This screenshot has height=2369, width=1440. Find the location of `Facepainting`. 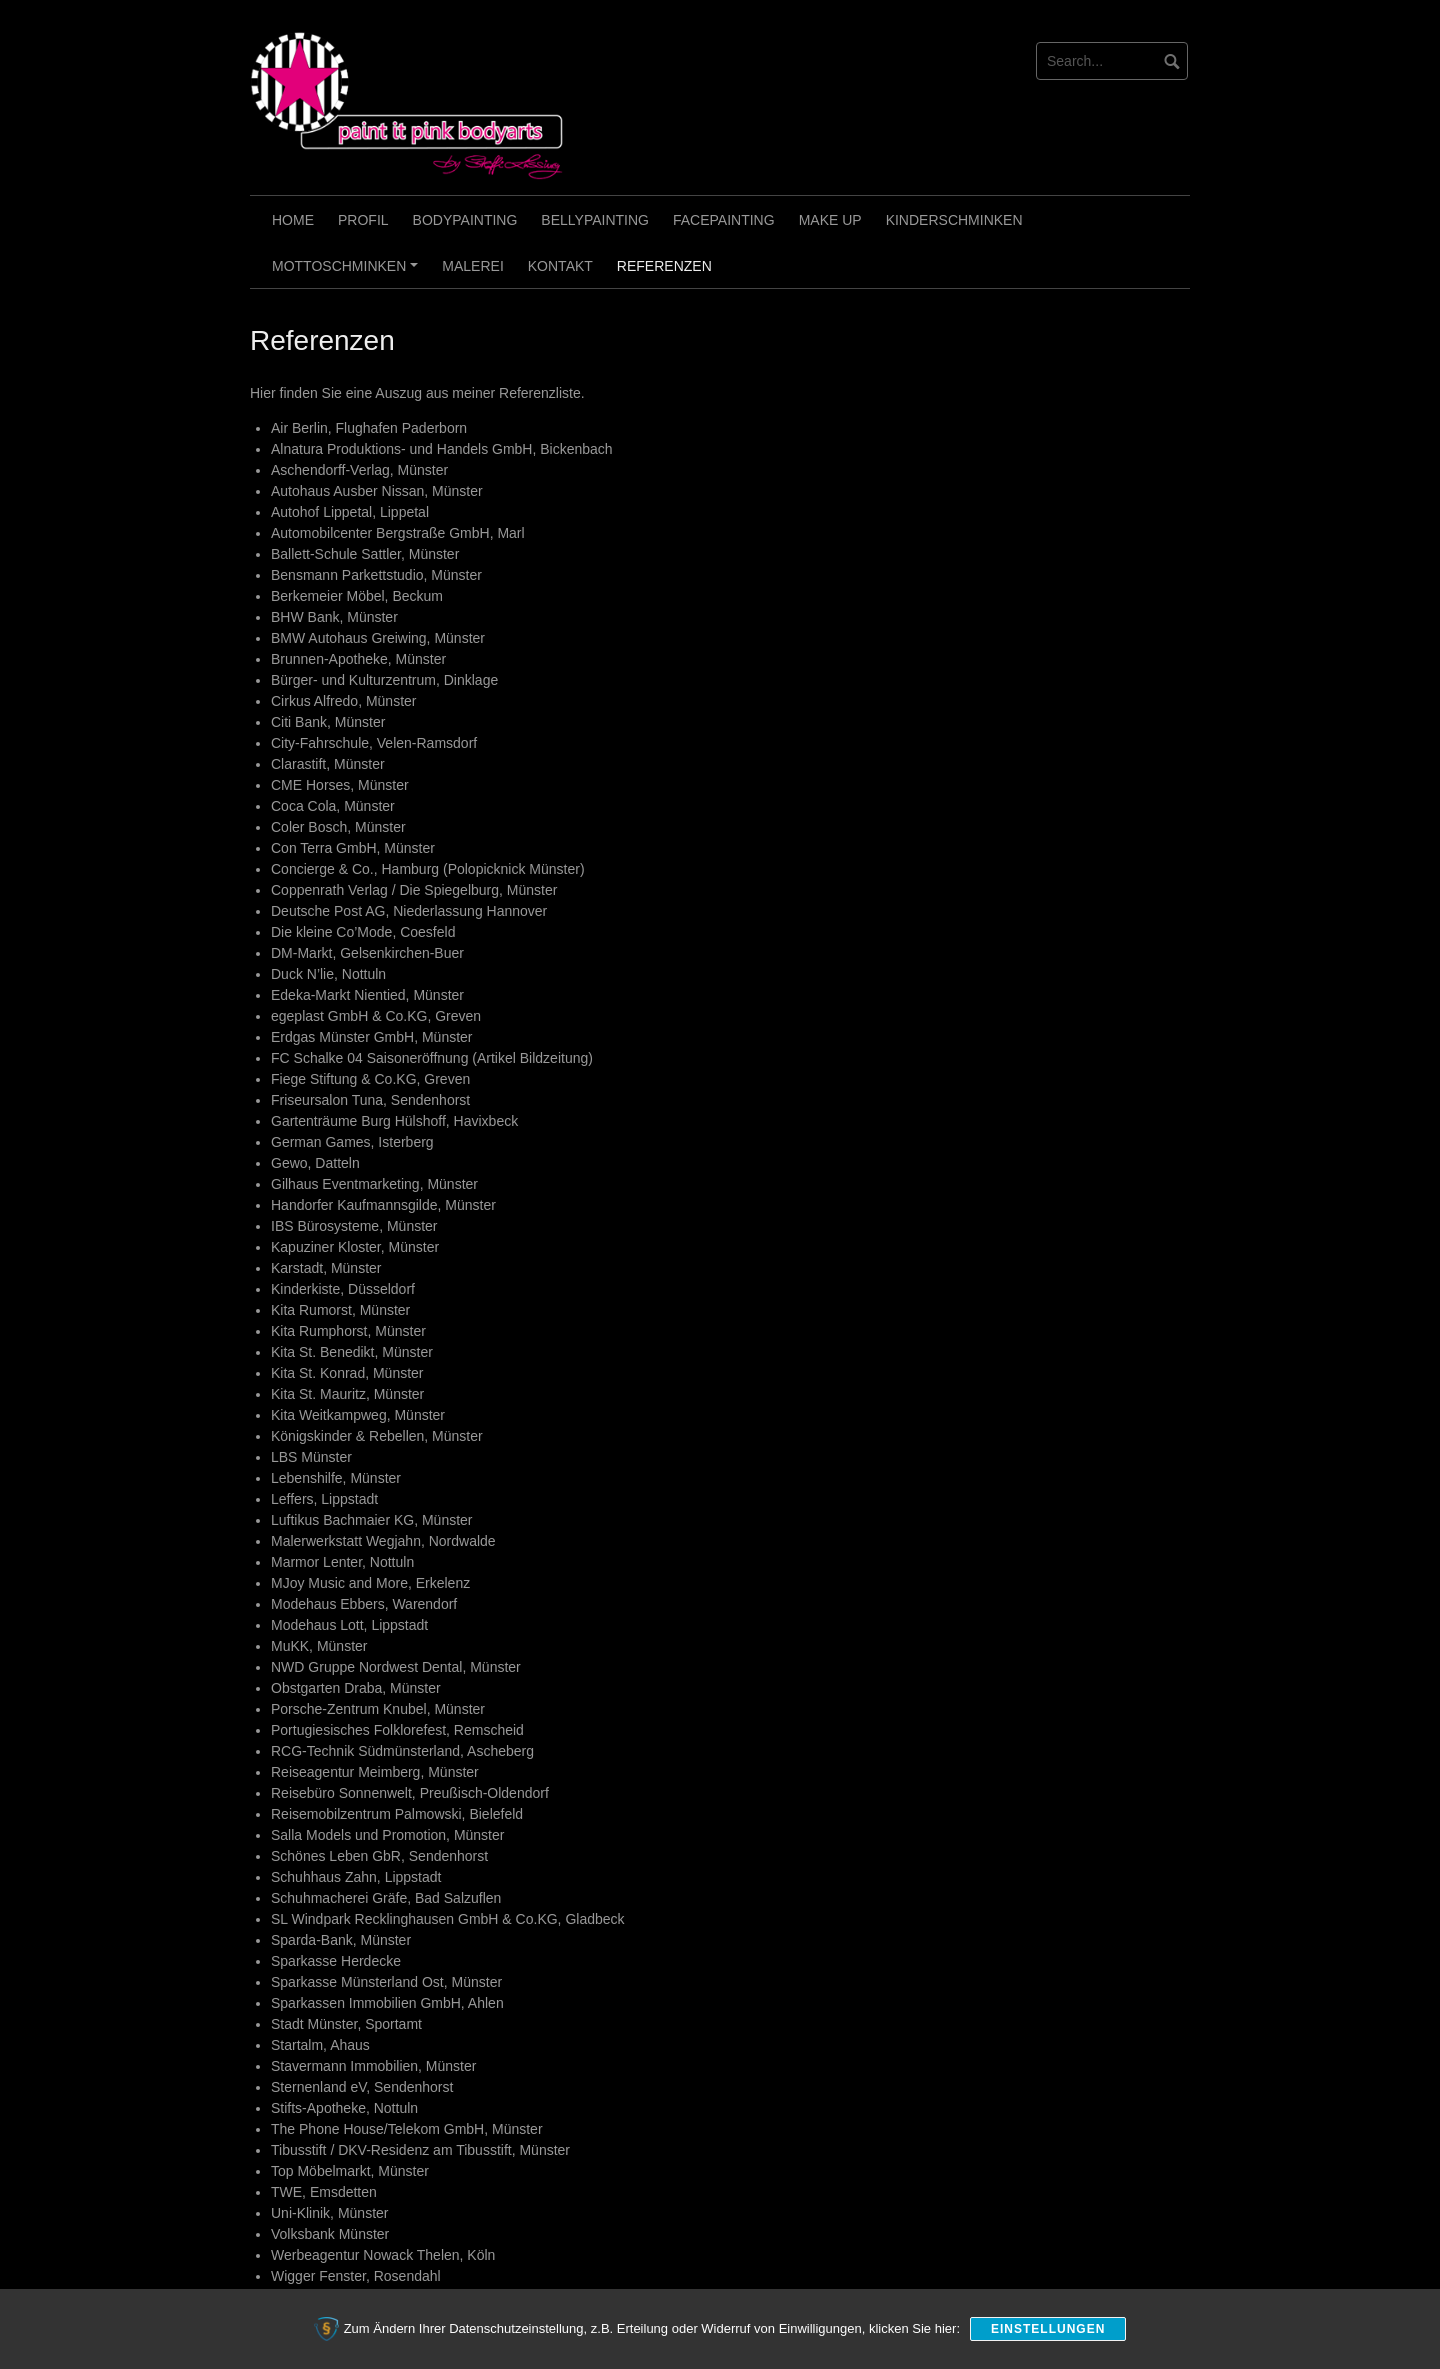

Facepainting is located at coordinates (724, 220).